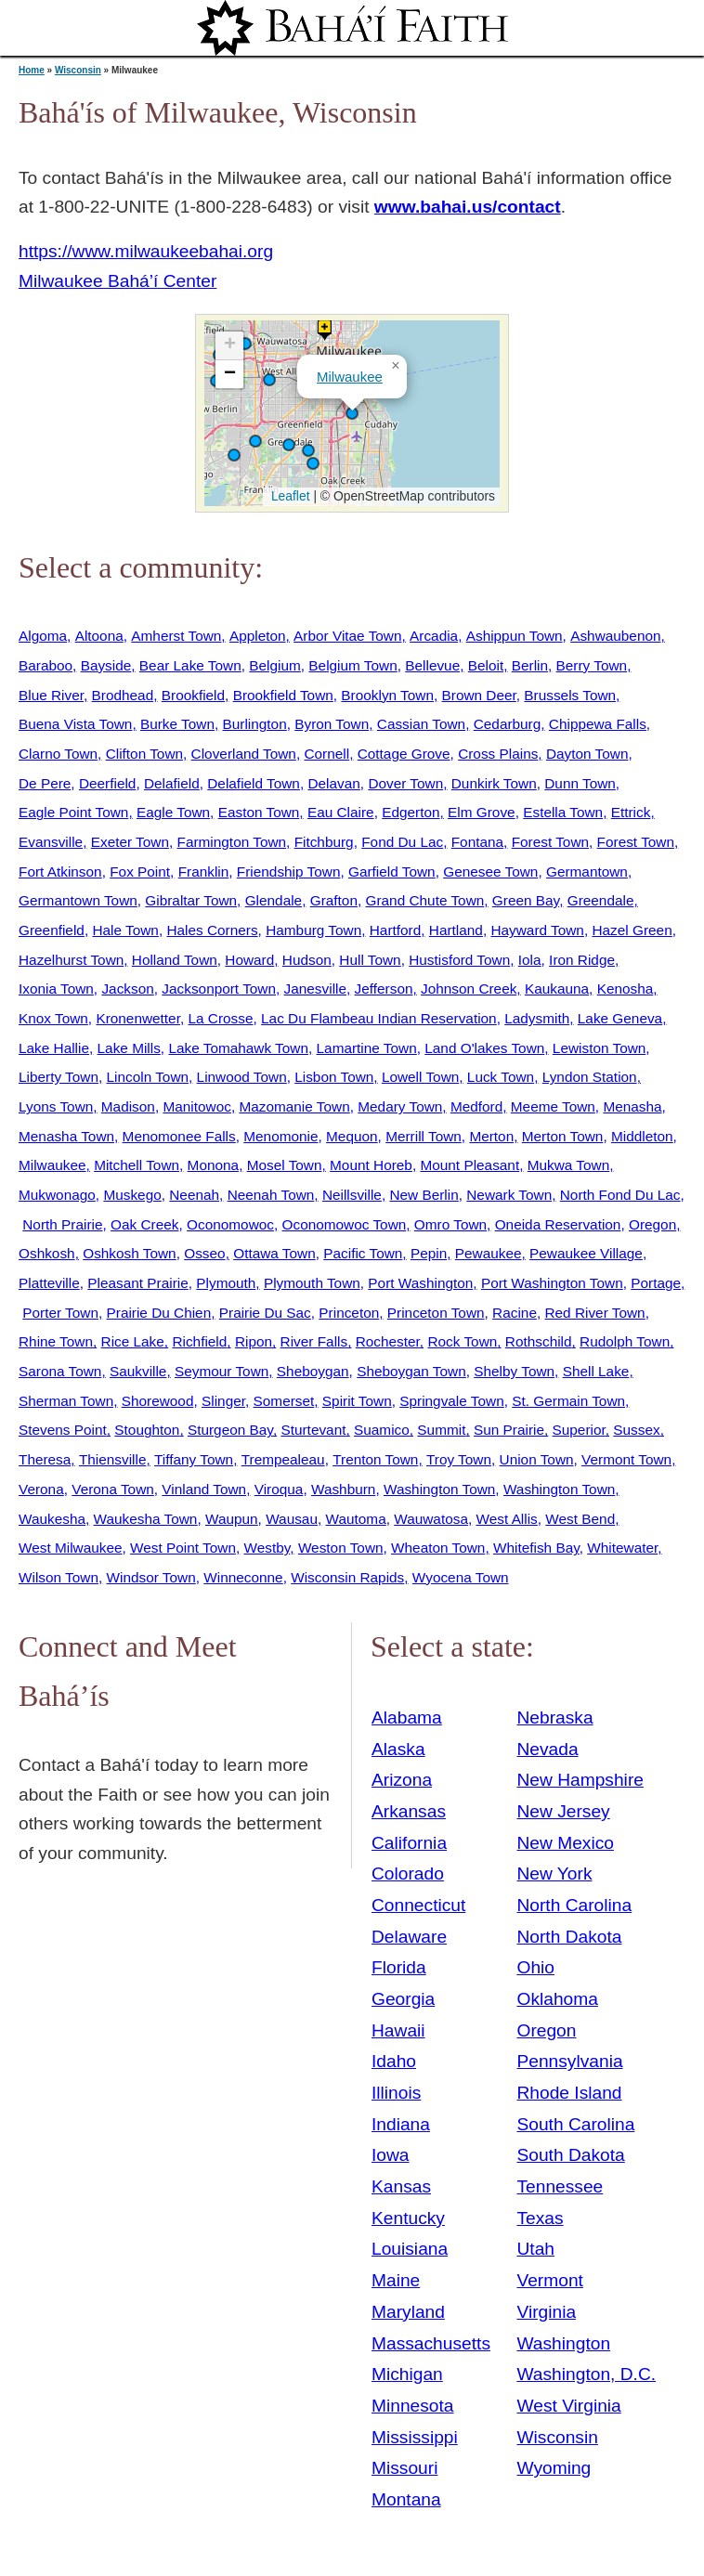  Describe the element at coordinates (477, 842) in the screenshot. I see `Fontana` at that location.